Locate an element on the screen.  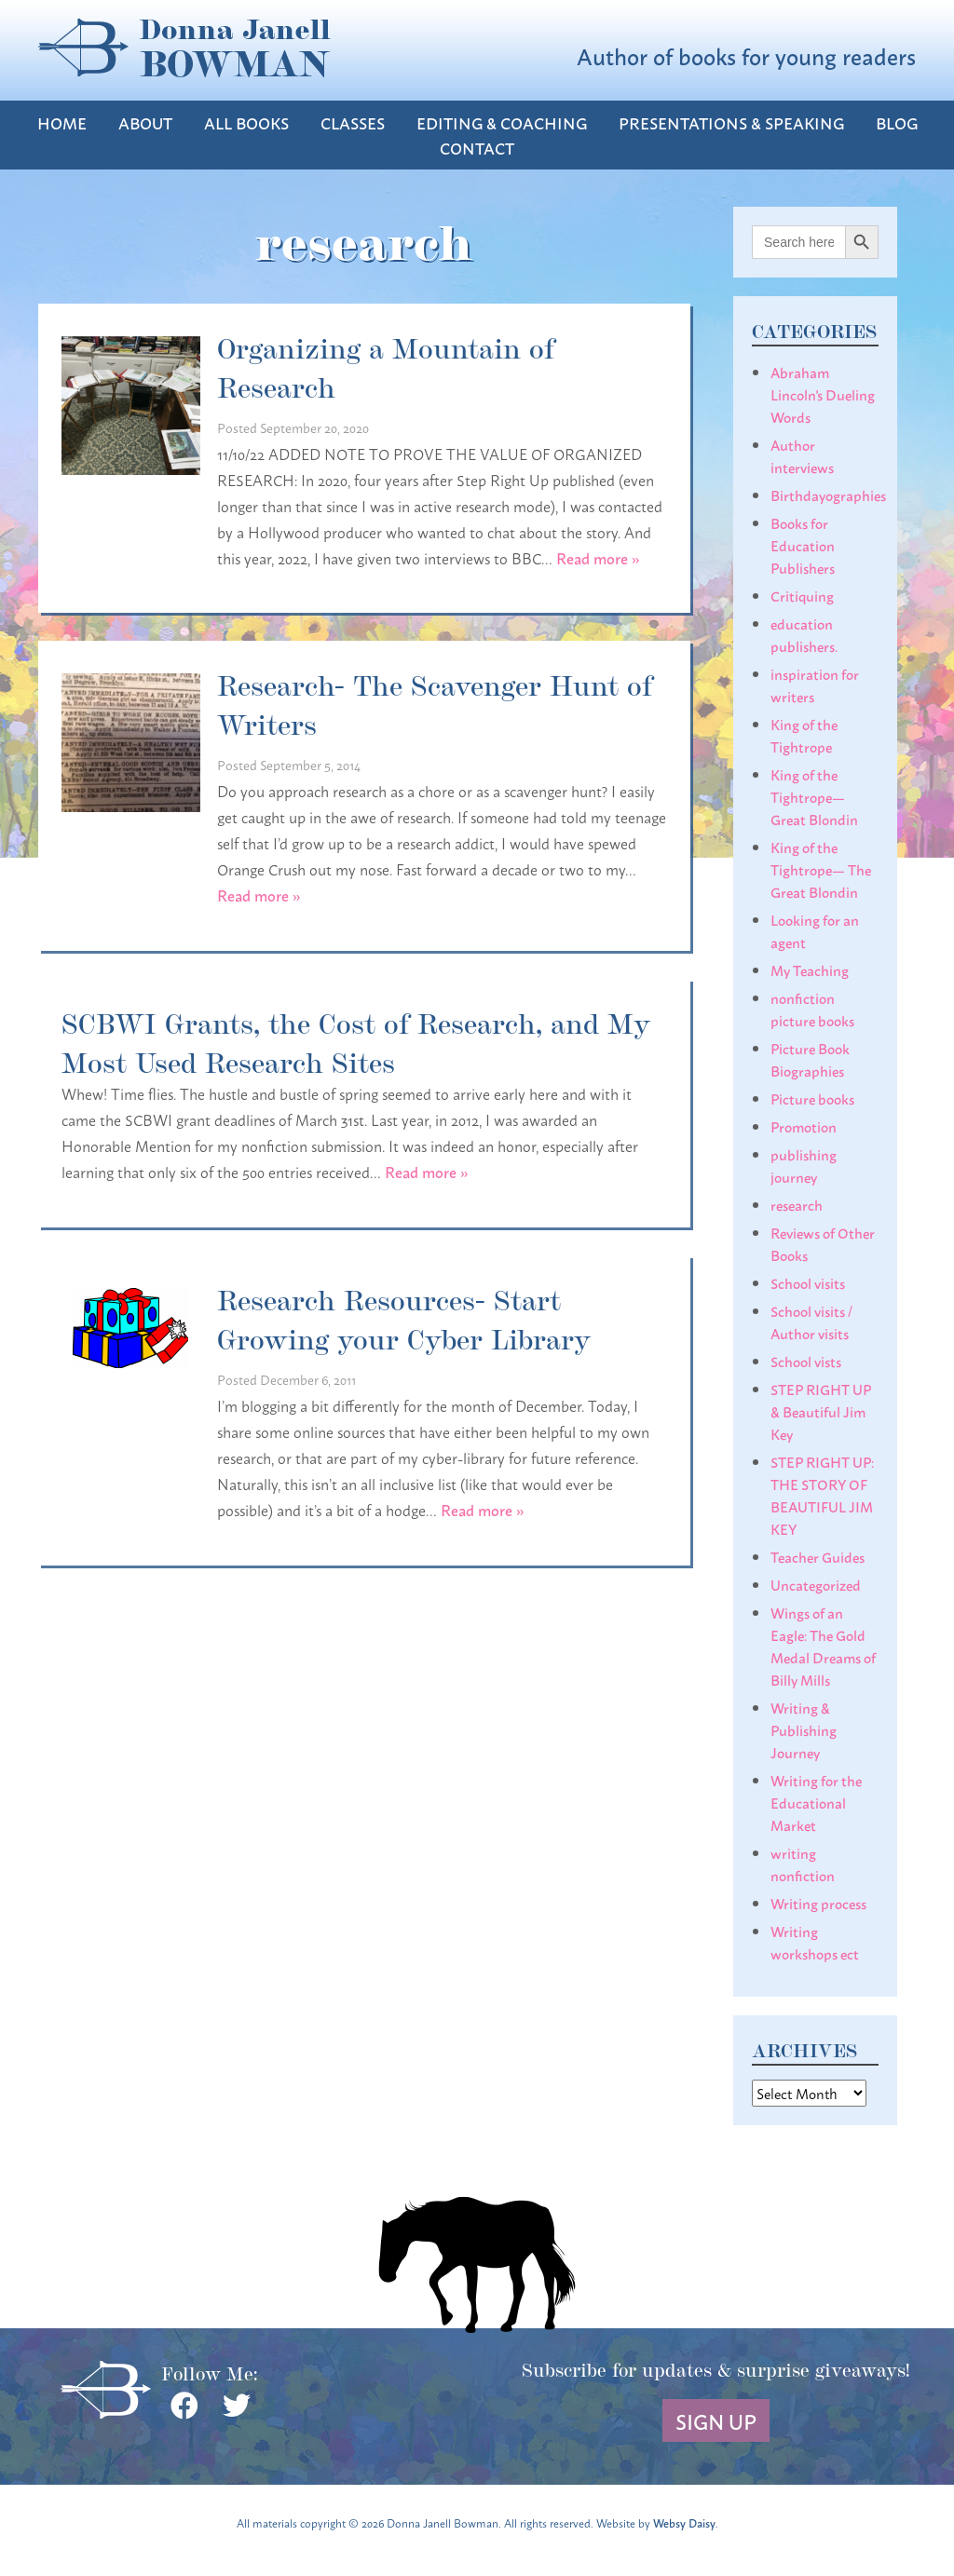
School visits / Author visits is located at coordinates (811, 1321).